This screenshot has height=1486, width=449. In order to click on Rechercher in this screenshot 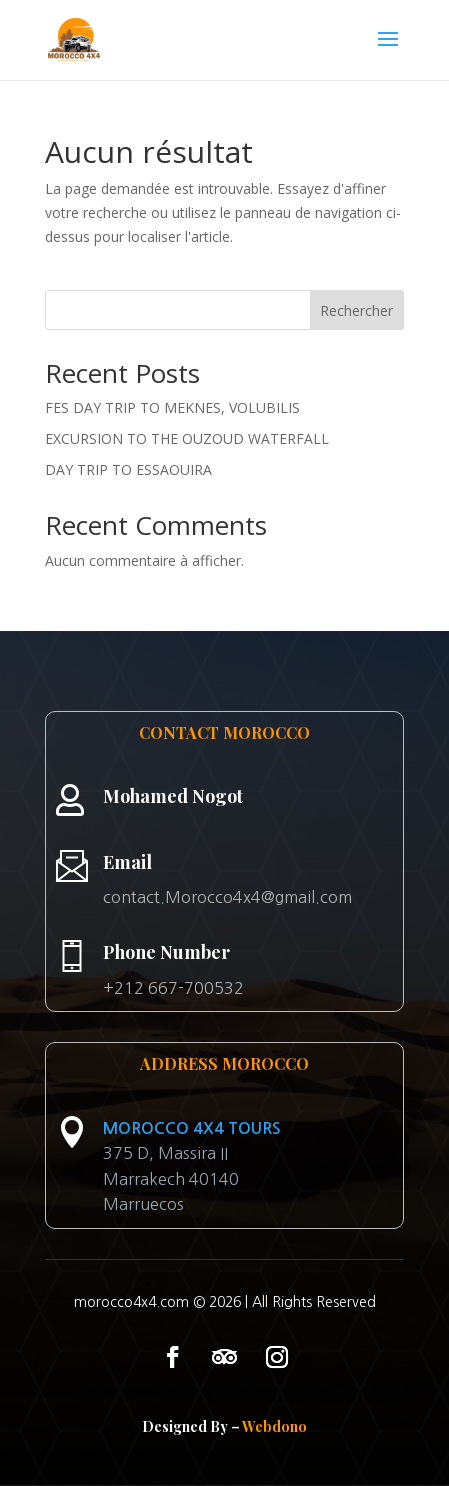, I will do `click(356, 310)`.